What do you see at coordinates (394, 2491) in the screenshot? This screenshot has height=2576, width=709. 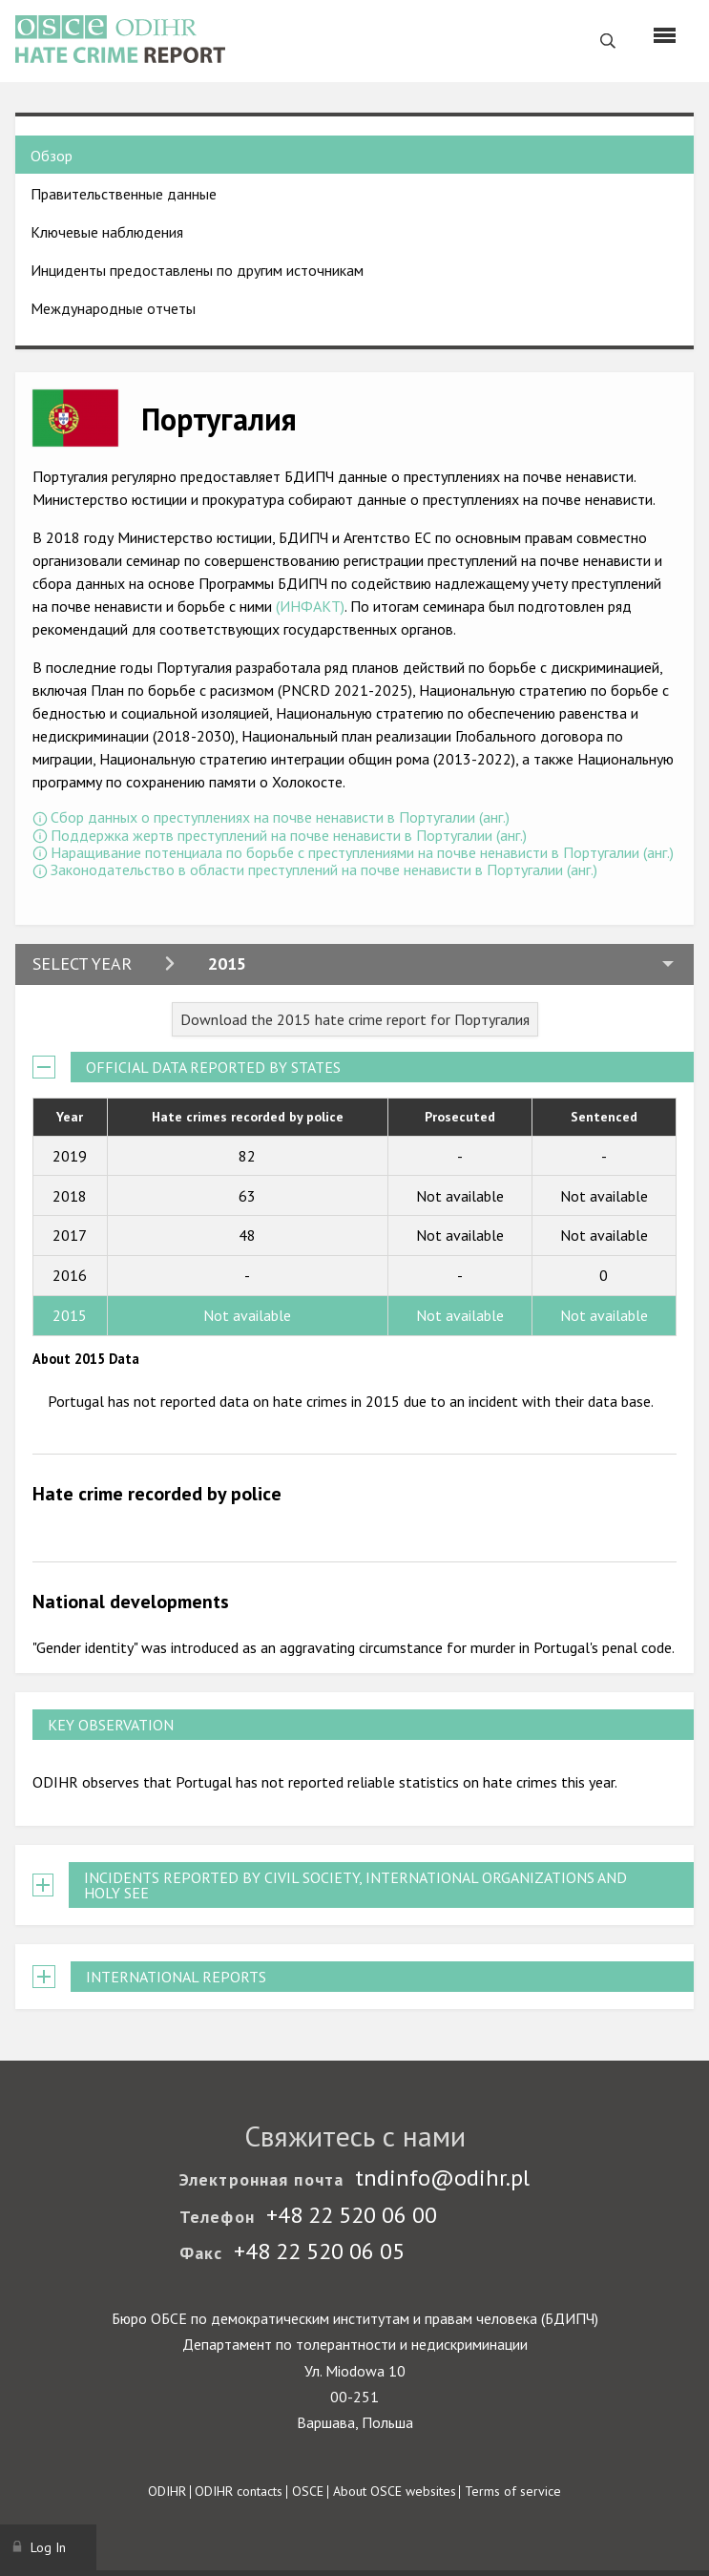 I see `About OSCE websites` at bounding box center [394, 2491].